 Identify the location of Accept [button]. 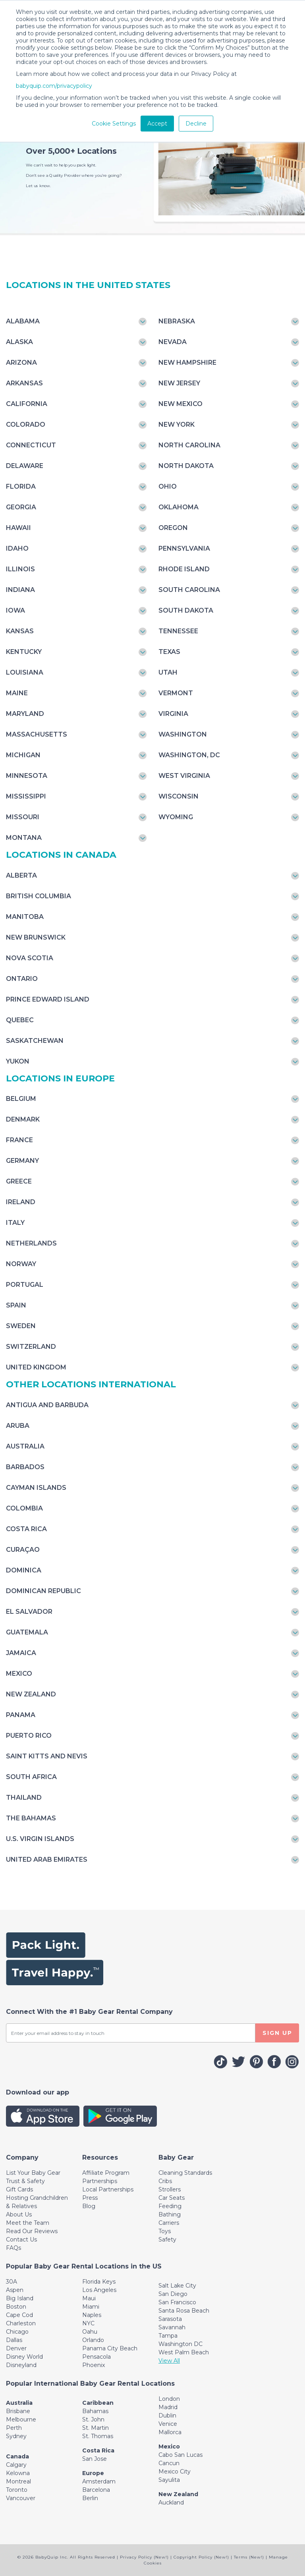
(157, 123).